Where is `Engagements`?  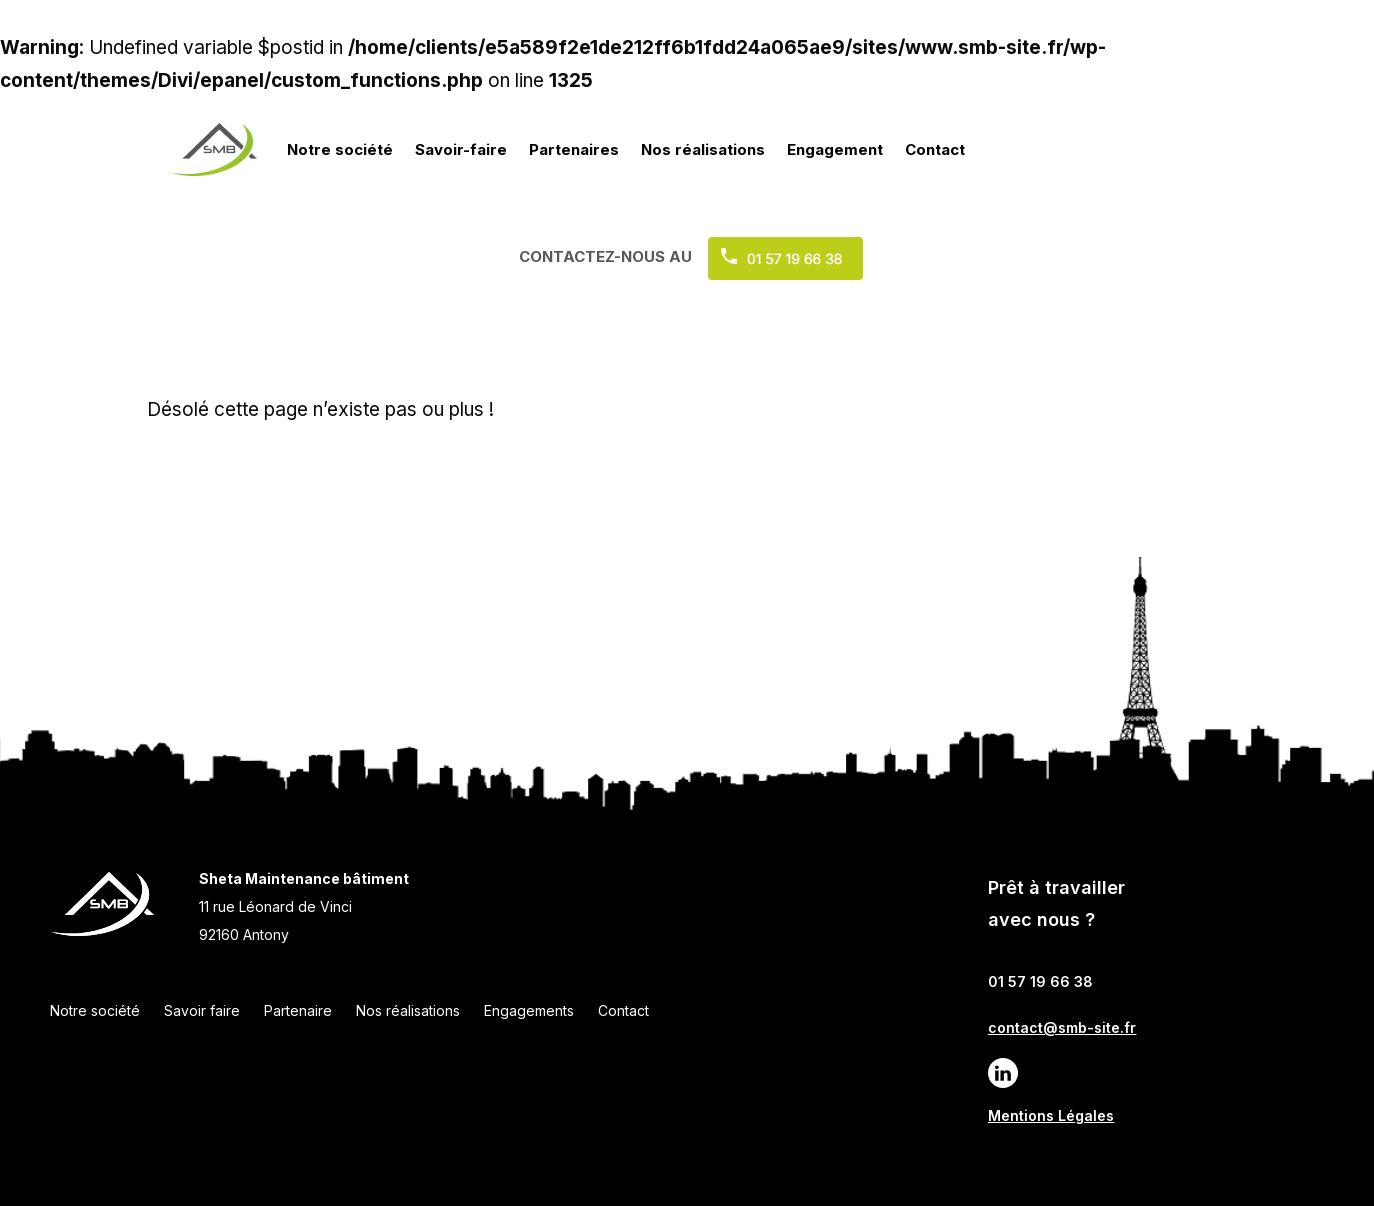
Engagements is located at coordinates (529, 1010).